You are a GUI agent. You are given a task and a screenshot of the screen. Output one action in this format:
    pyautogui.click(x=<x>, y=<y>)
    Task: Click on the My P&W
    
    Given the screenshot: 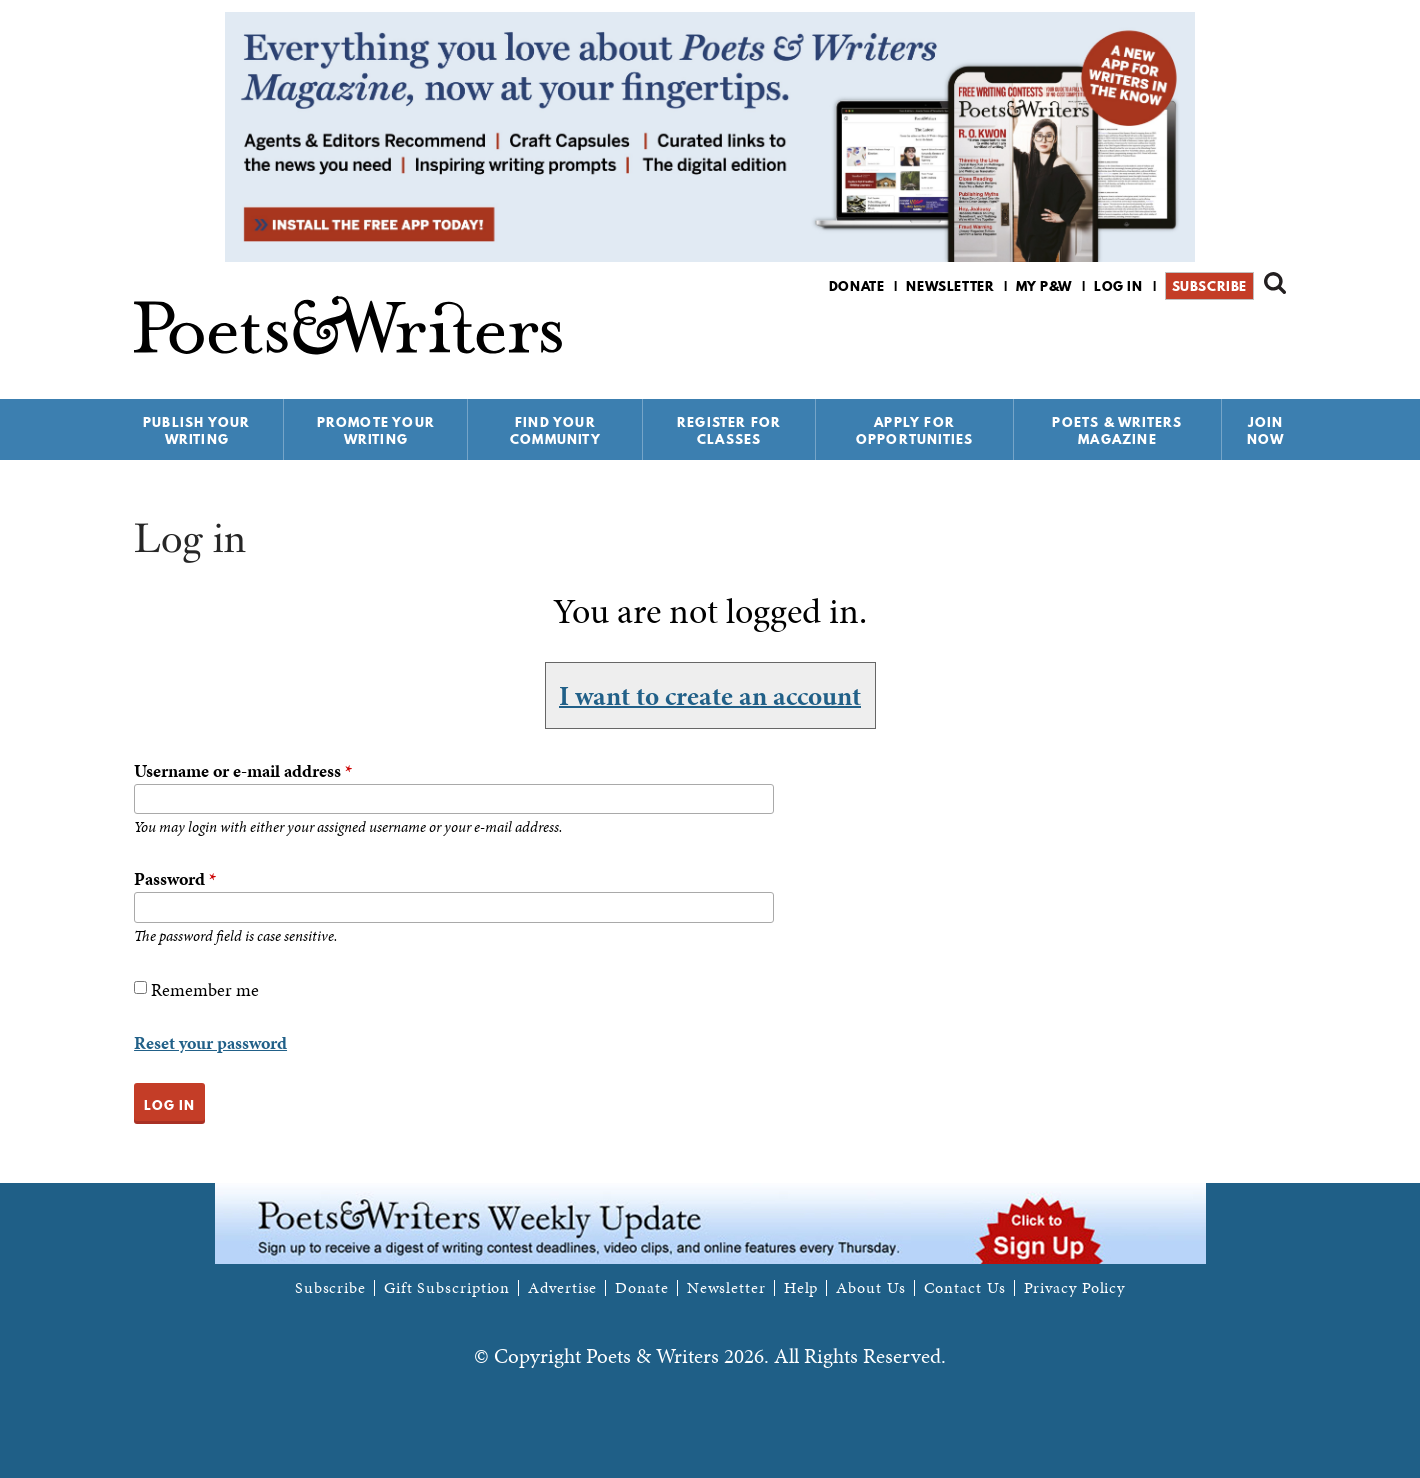 What is the action you would take?
    pyautogui.click(x=1044, y=286)
    